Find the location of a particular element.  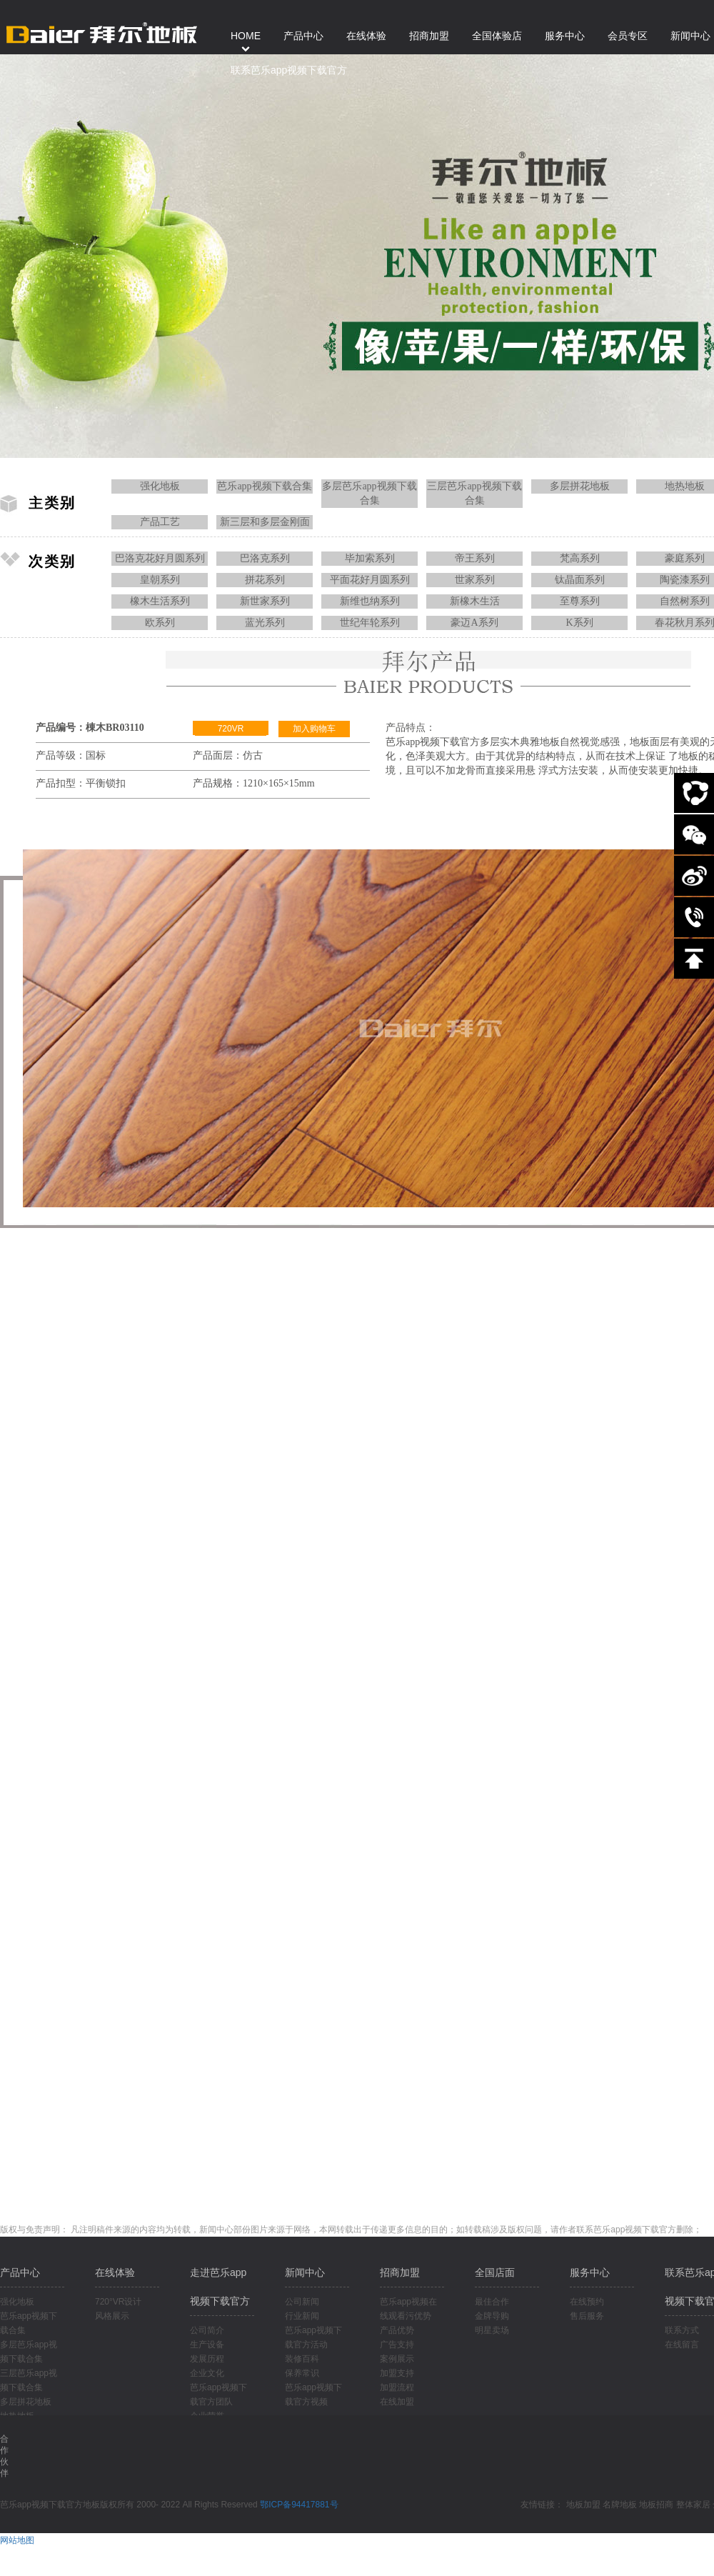

地板招商 is located at coordinates (656, 2505).